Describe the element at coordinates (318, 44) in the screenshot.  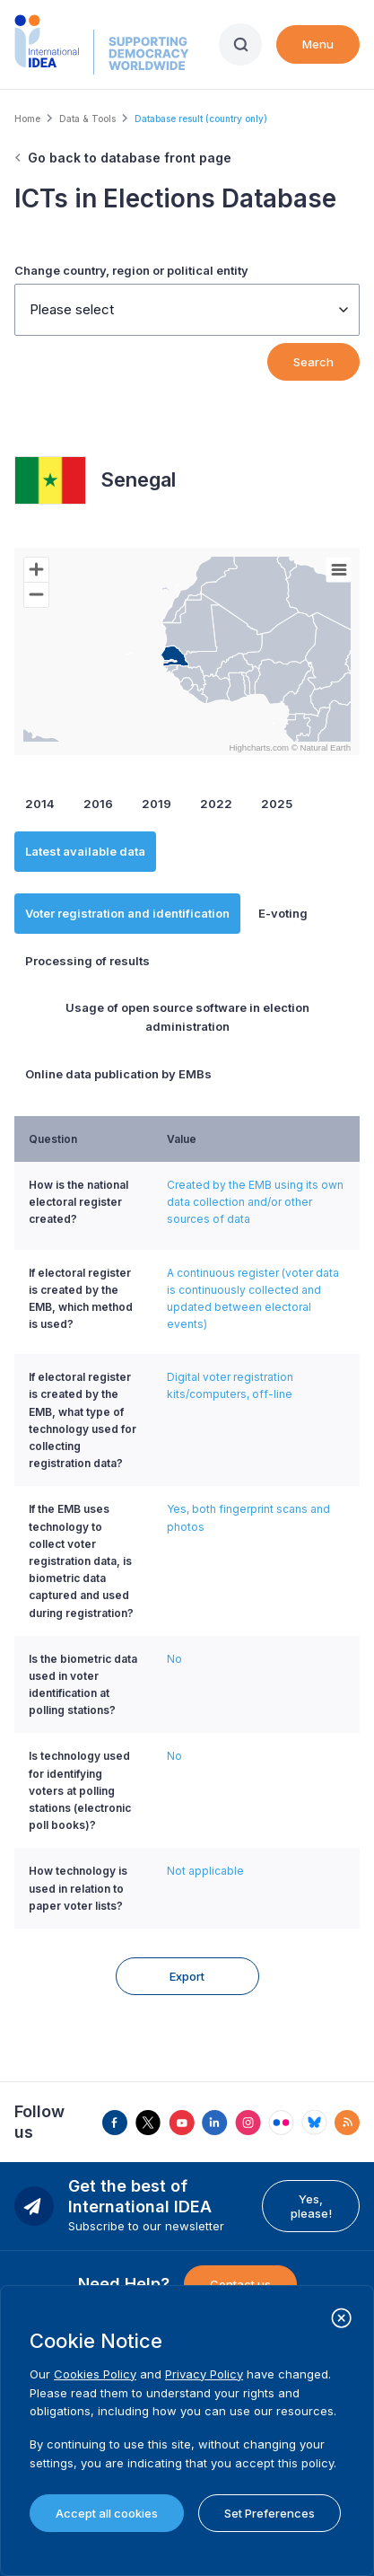
I see `Menu` at that location.